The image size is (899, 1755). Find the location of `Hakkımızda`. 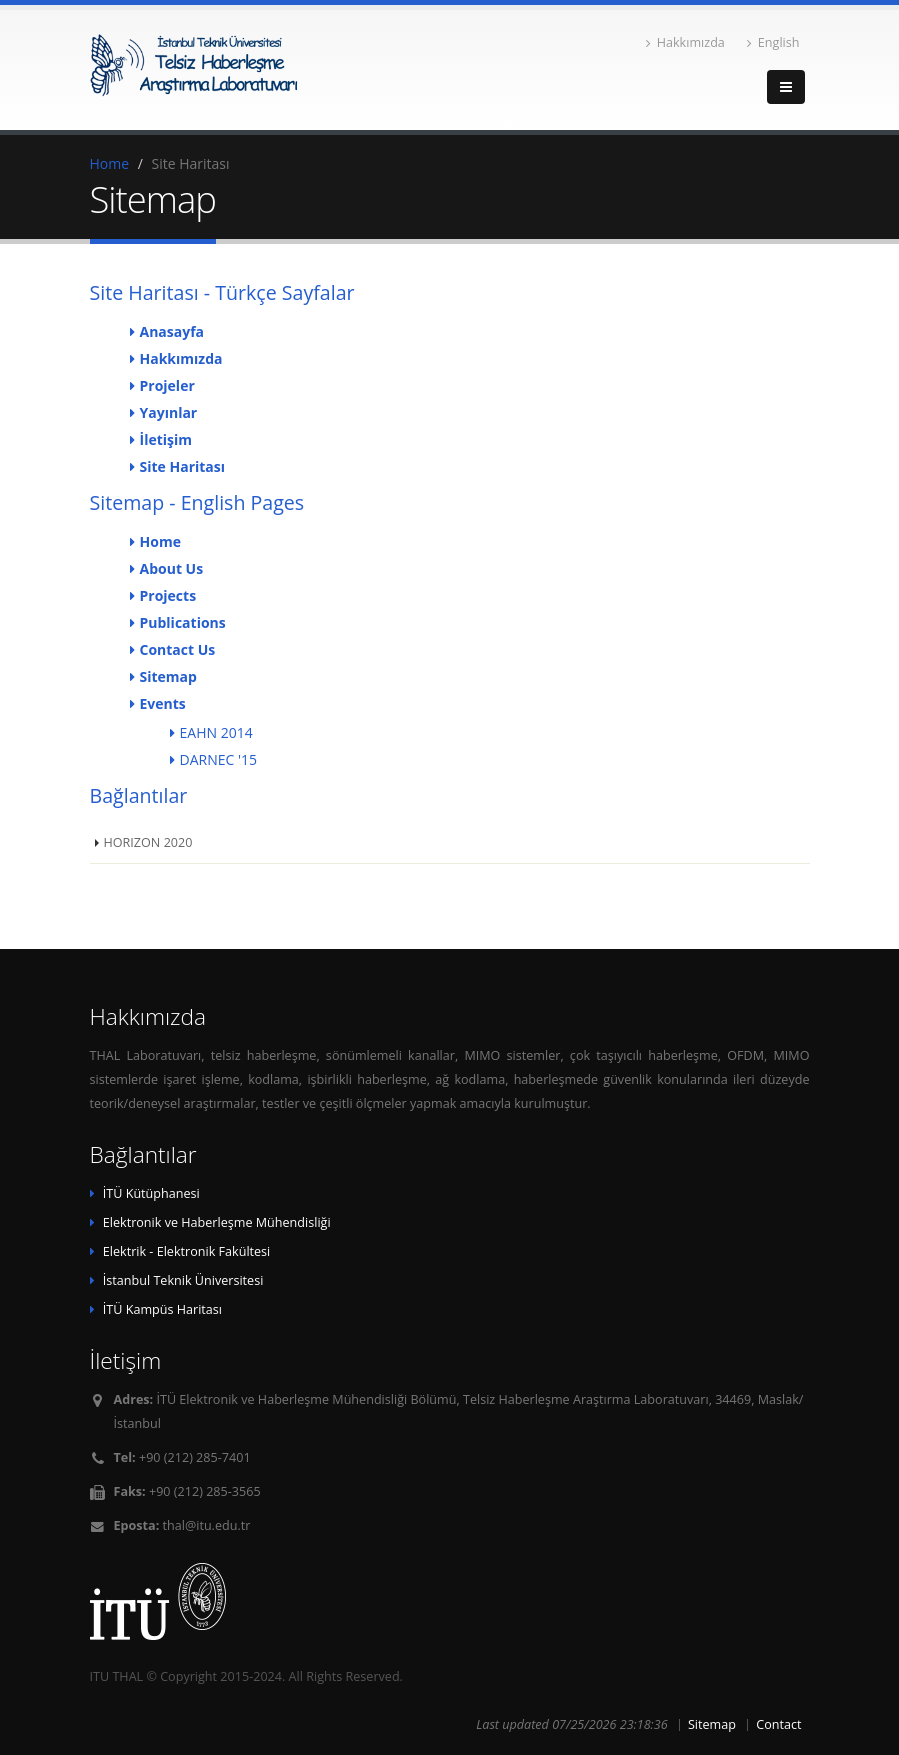

Hakkımızda is located at coordinates (685, 42).